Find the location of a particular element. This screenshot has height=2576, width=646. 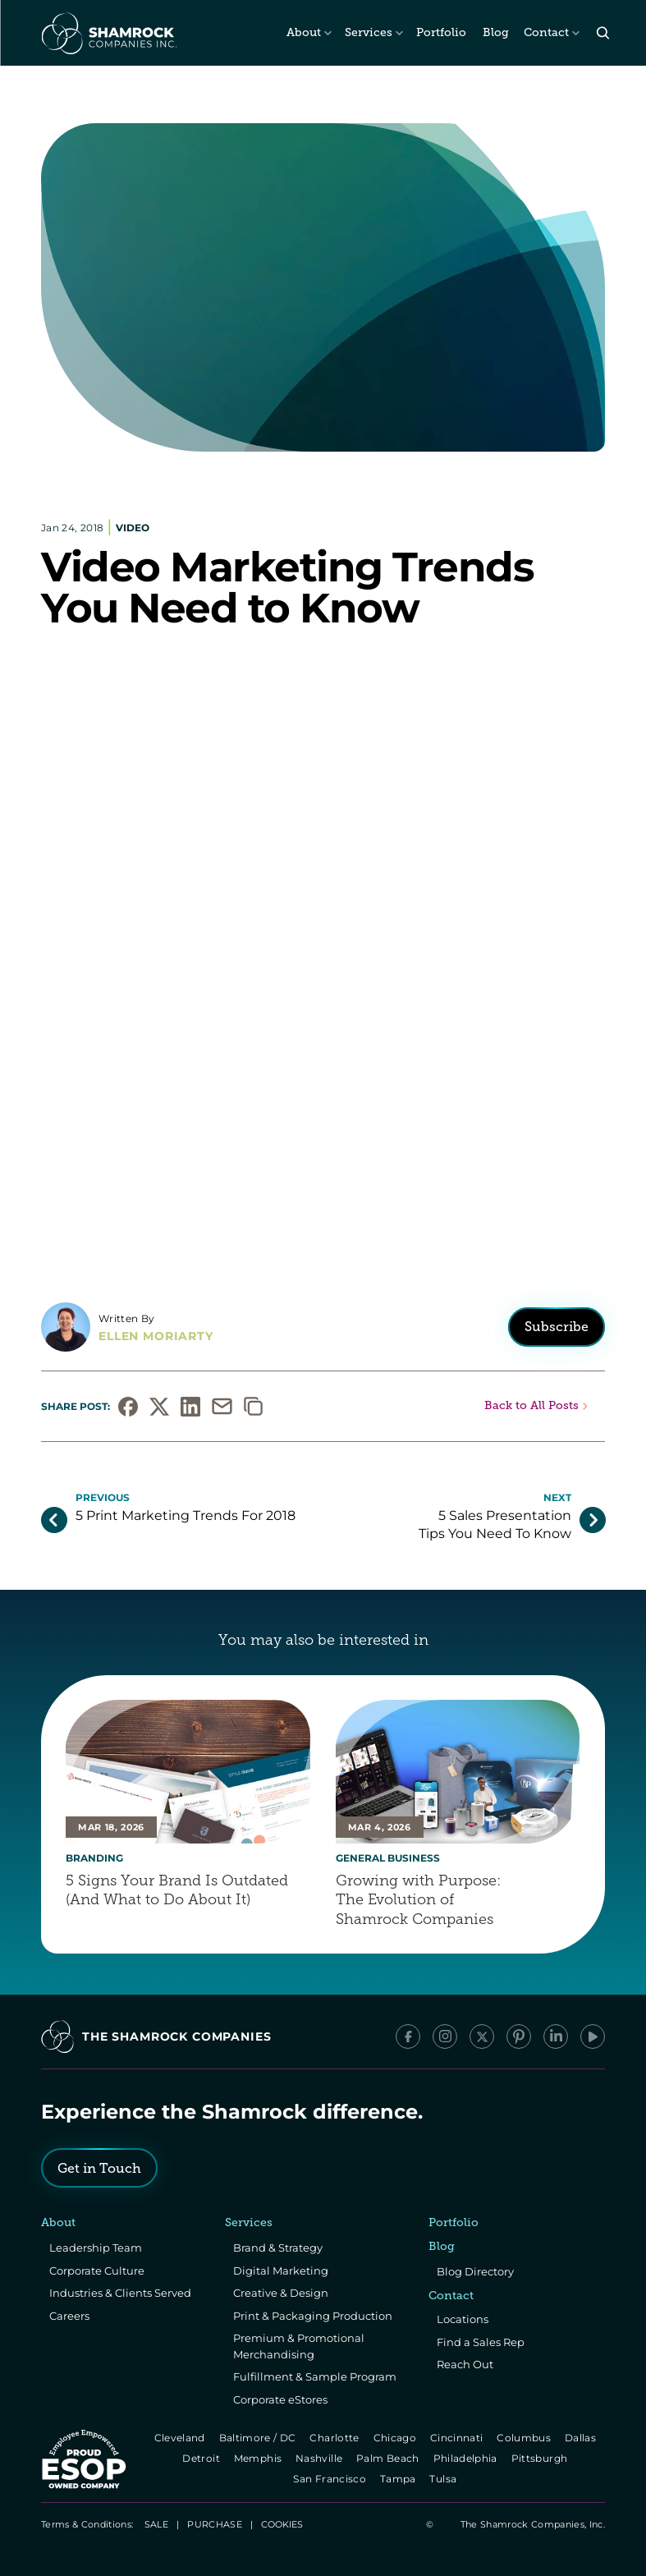

Tampa is located at coordinates (399, 2479).